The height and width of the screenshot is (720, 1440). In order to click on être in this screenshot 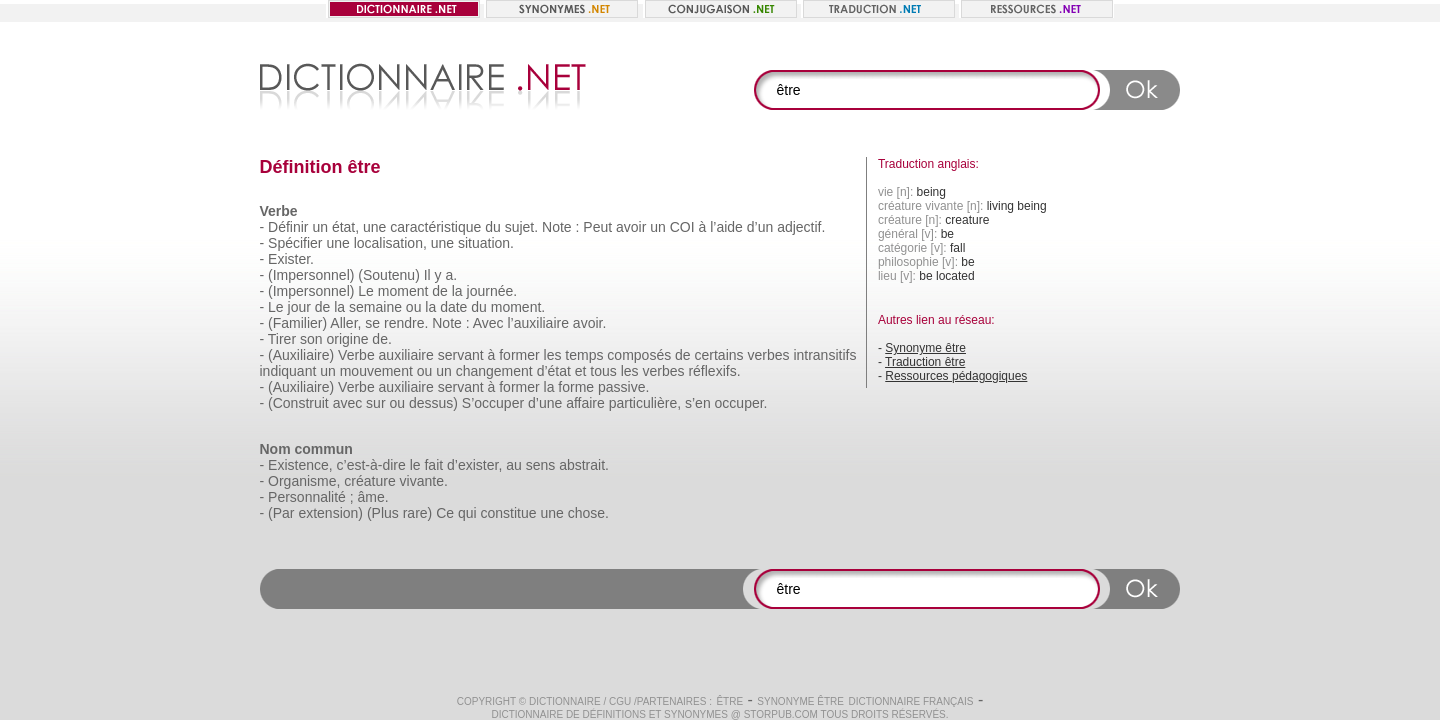, I will do `click(729, 701)`.